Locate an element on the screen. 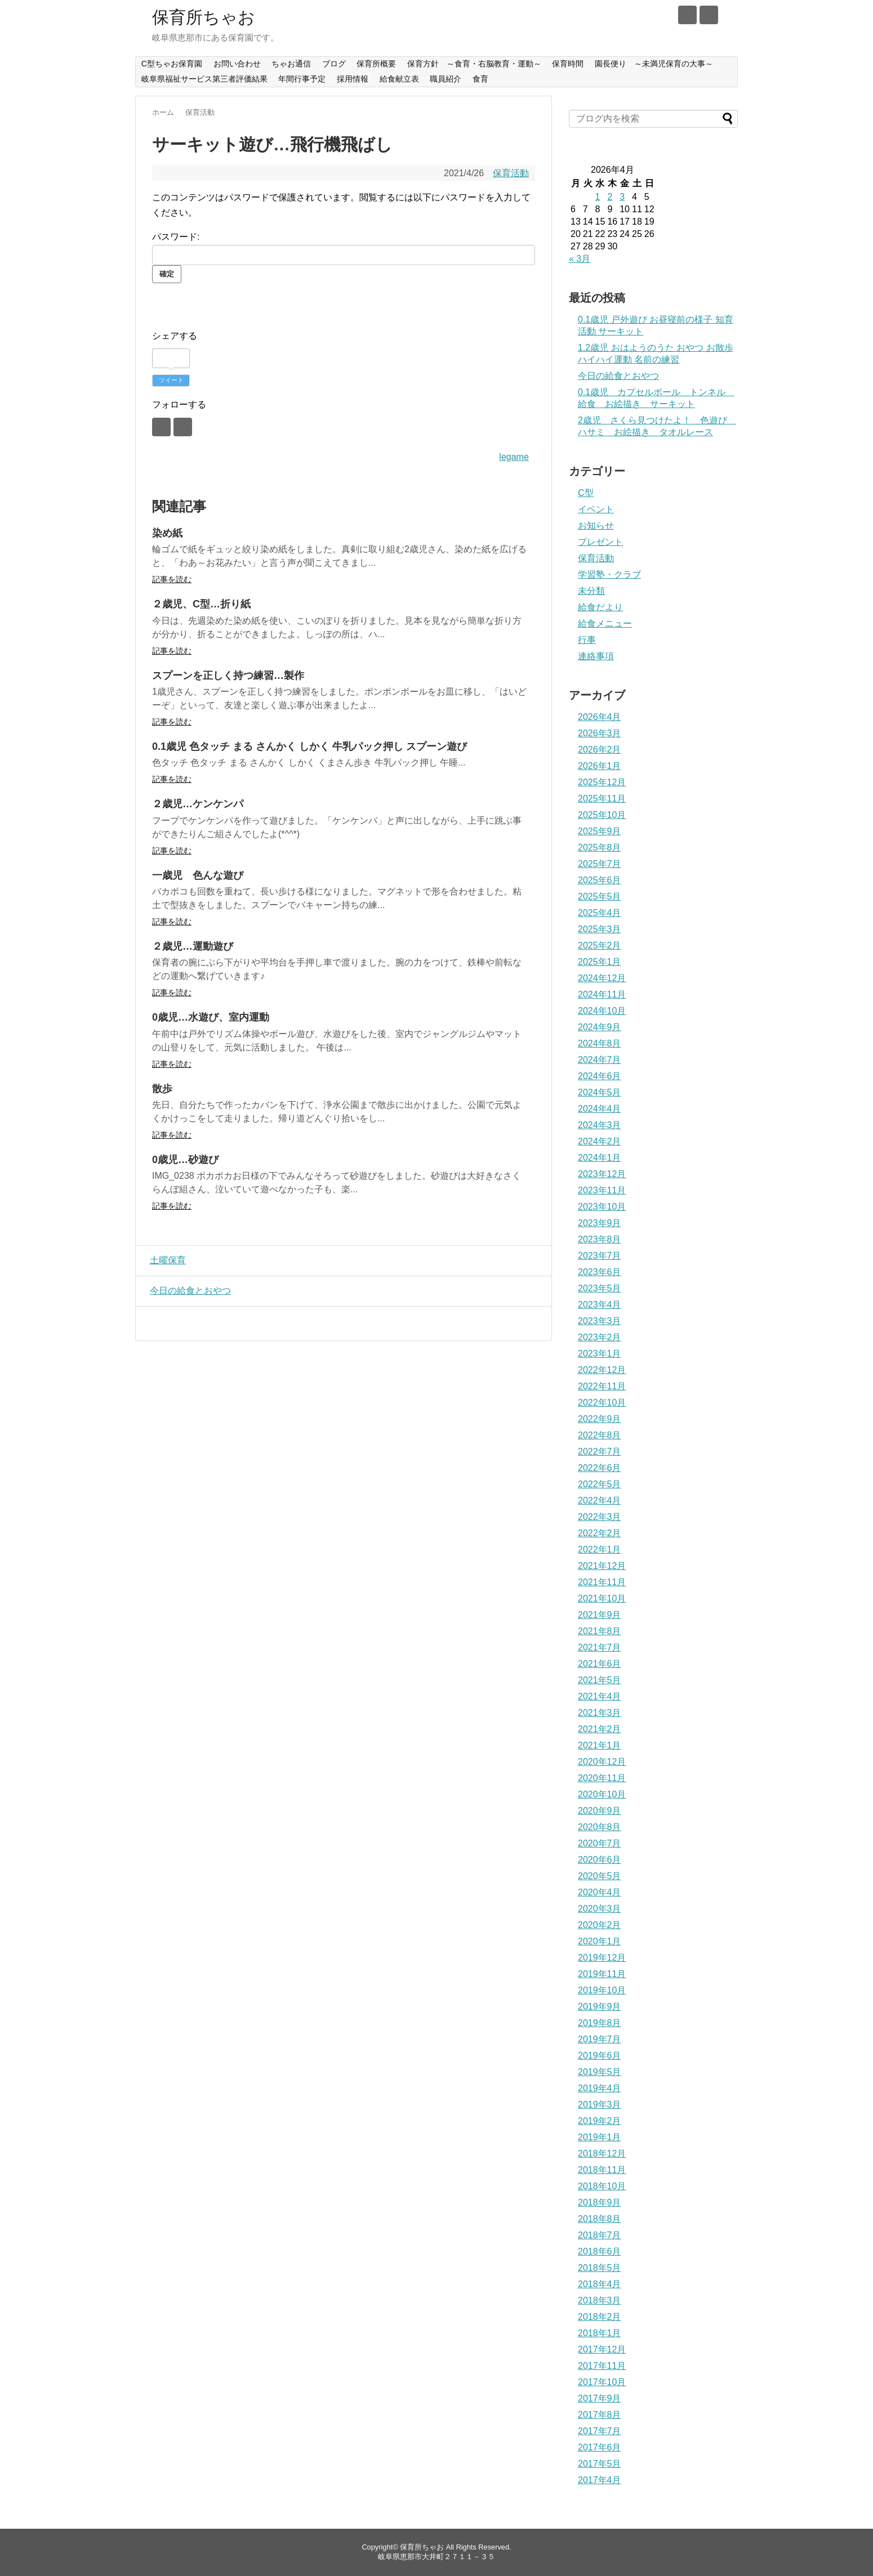  2023年1月 is located at coordinates (599, 1353).